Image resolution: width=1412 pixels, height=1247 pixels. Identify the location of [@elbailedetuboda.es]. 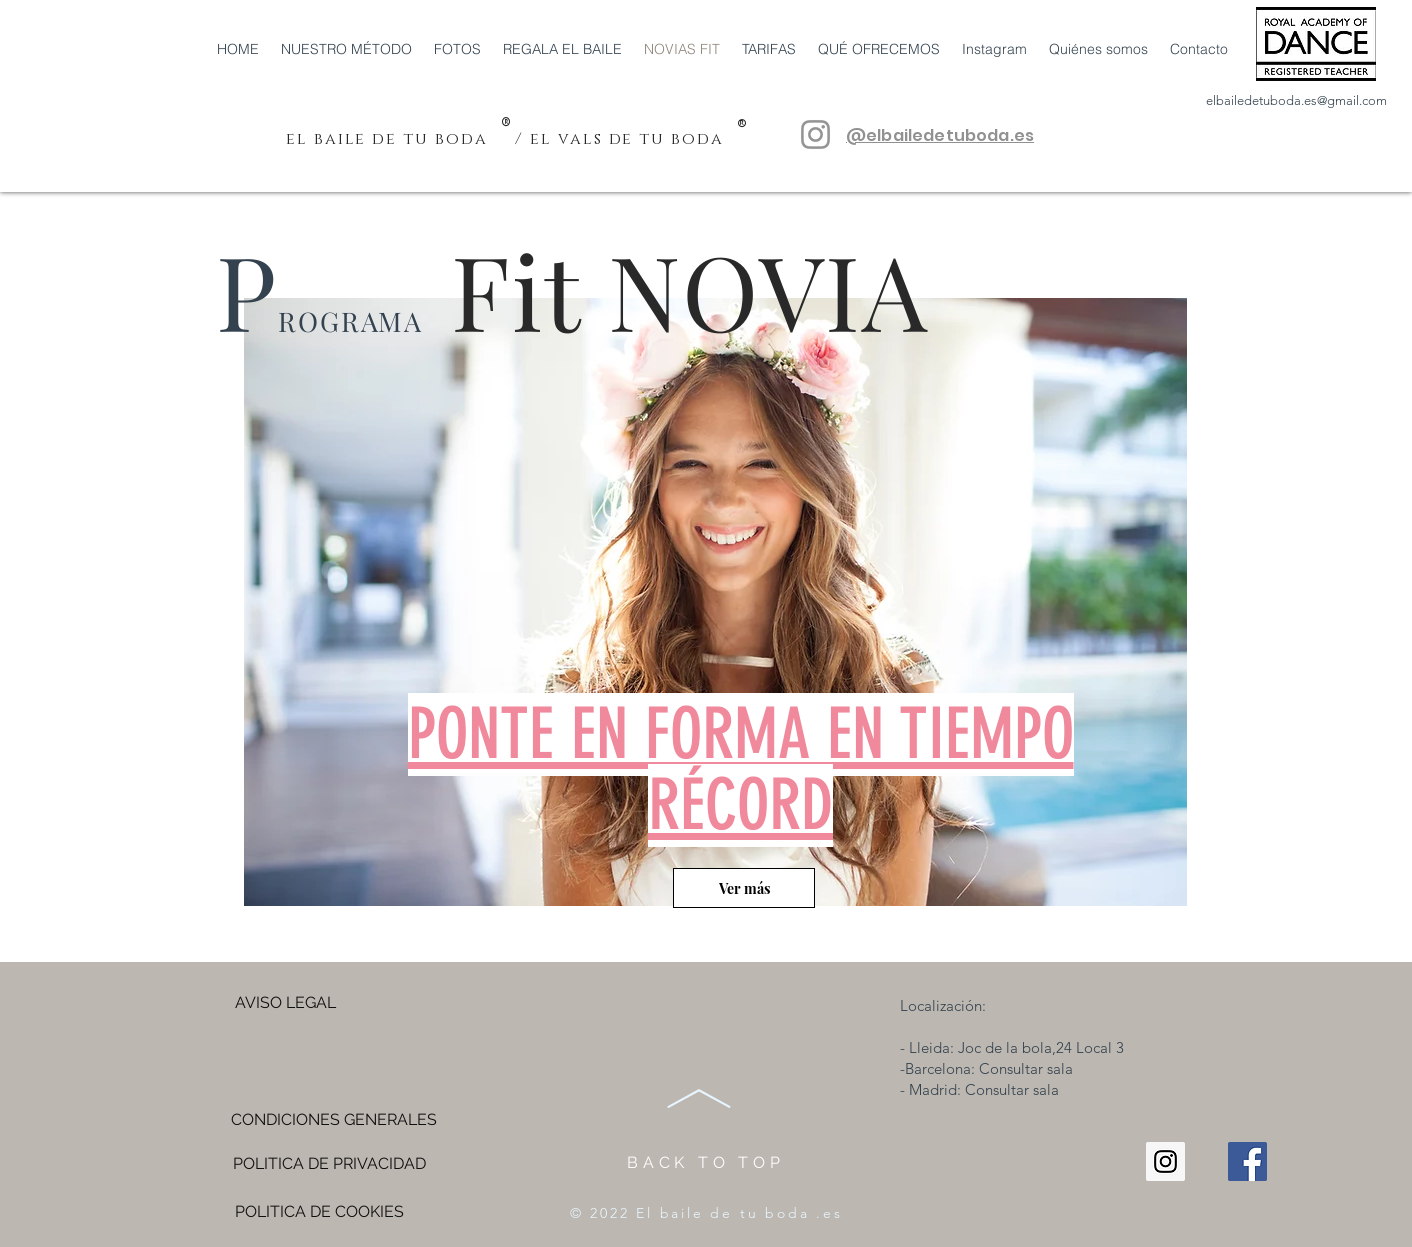
(815, 134).